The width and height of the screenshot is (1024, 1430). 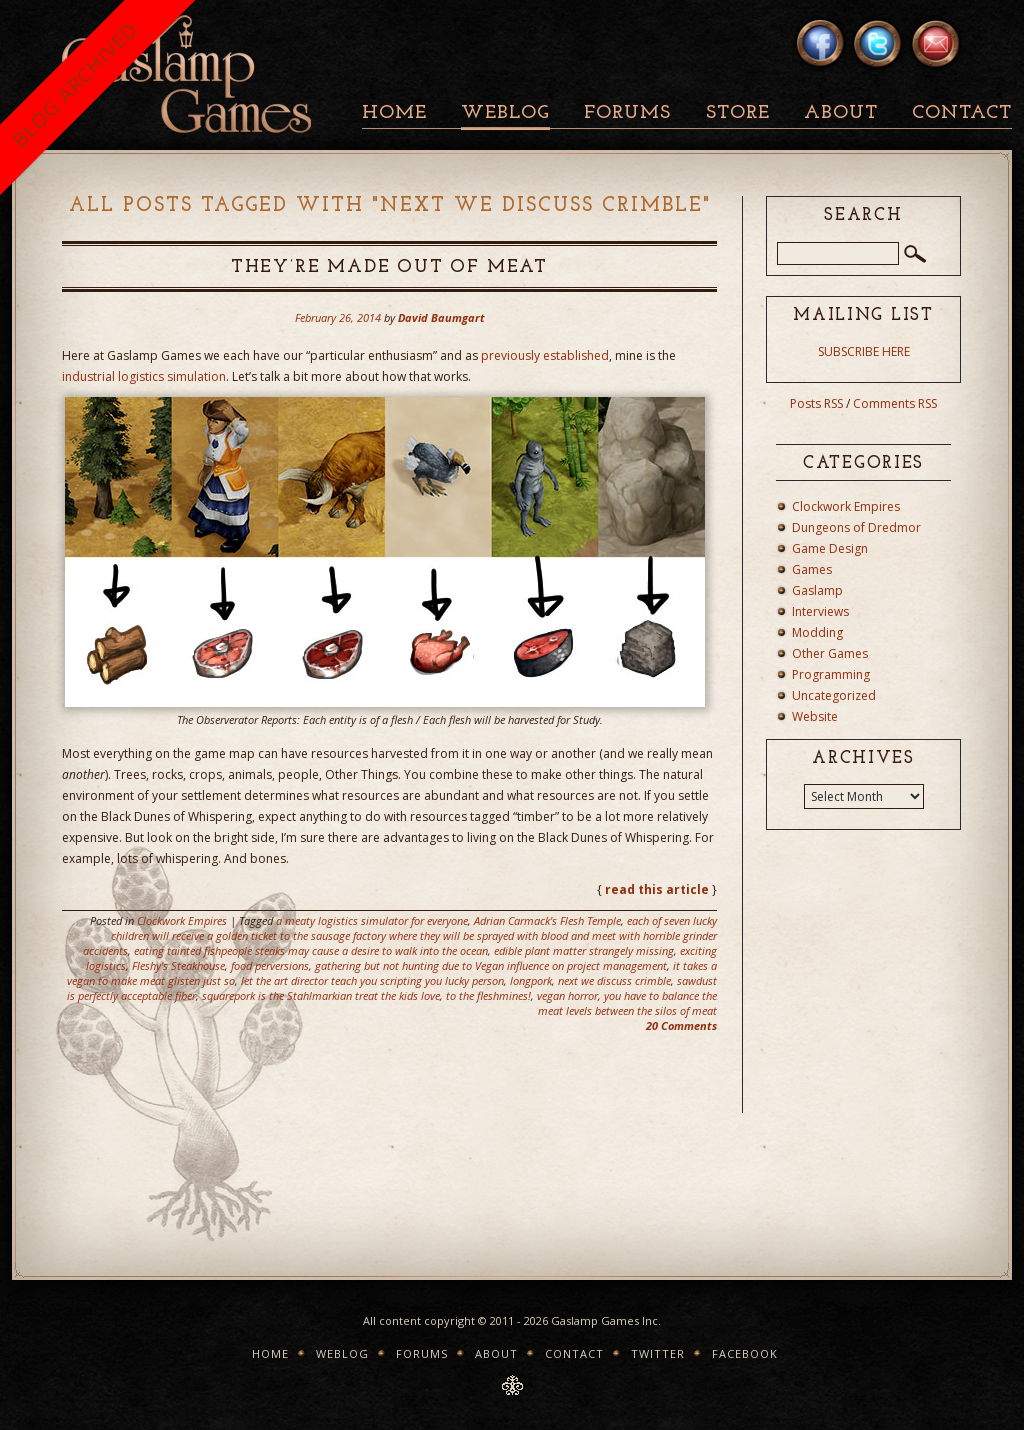 I want to click on Fleshy's Steakhouse, so click(x=178, y=965).